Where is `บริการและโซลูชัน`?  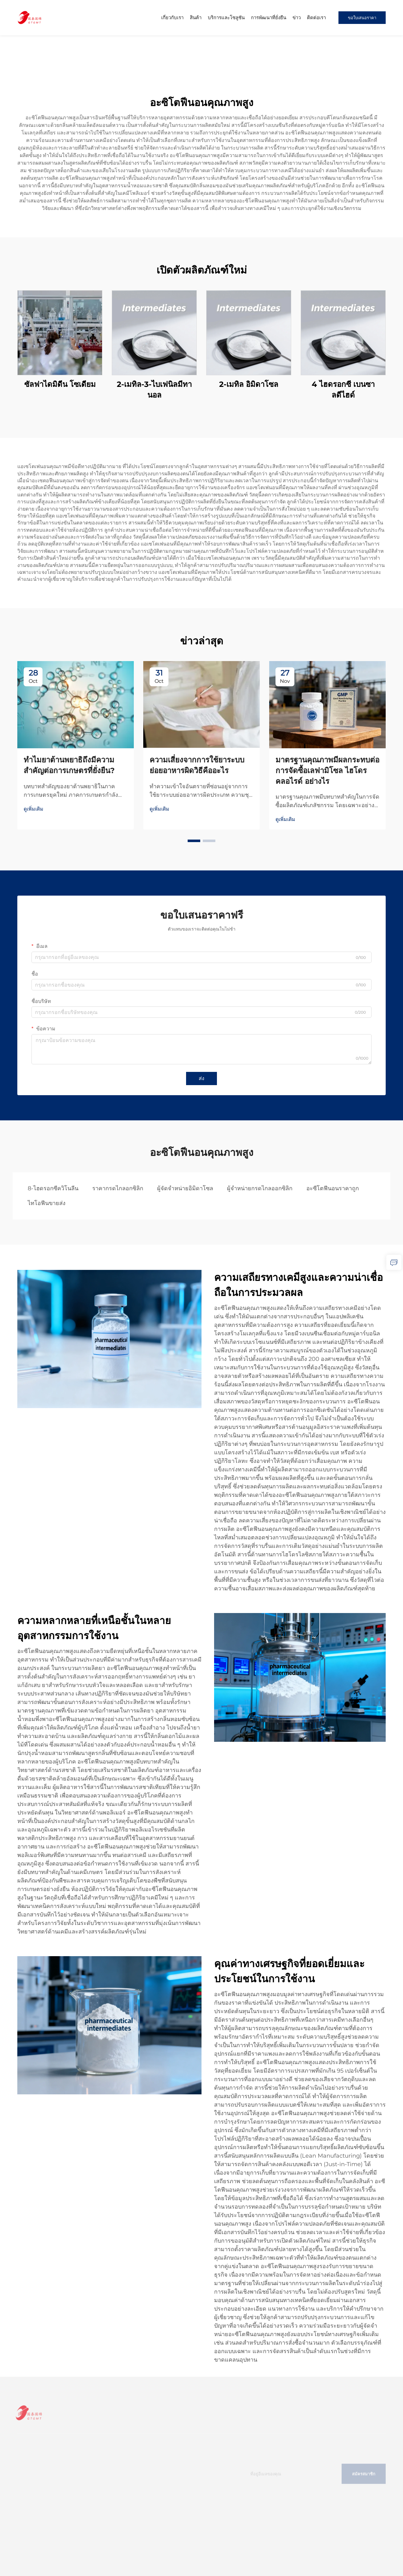 บริการและโซลูชัน is located at coordinates (226, 17).